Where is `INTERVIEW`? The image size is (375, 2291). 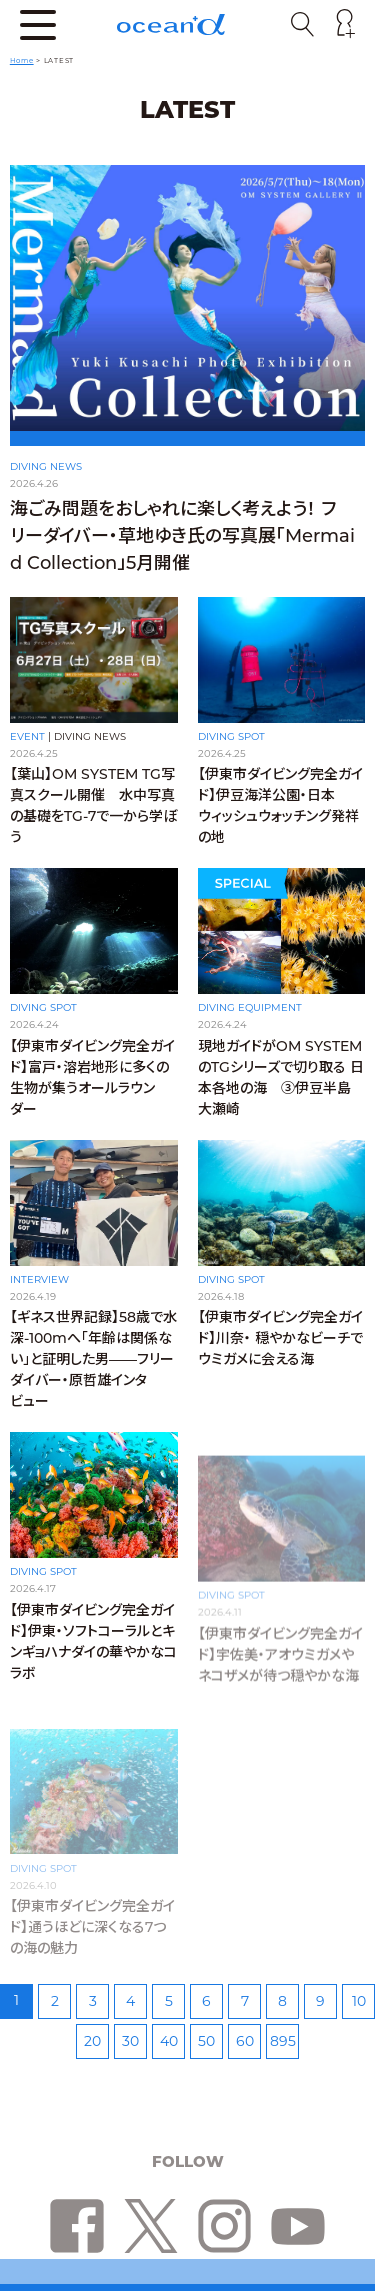 INTERVIEW is located at coordinates (39, 1295).